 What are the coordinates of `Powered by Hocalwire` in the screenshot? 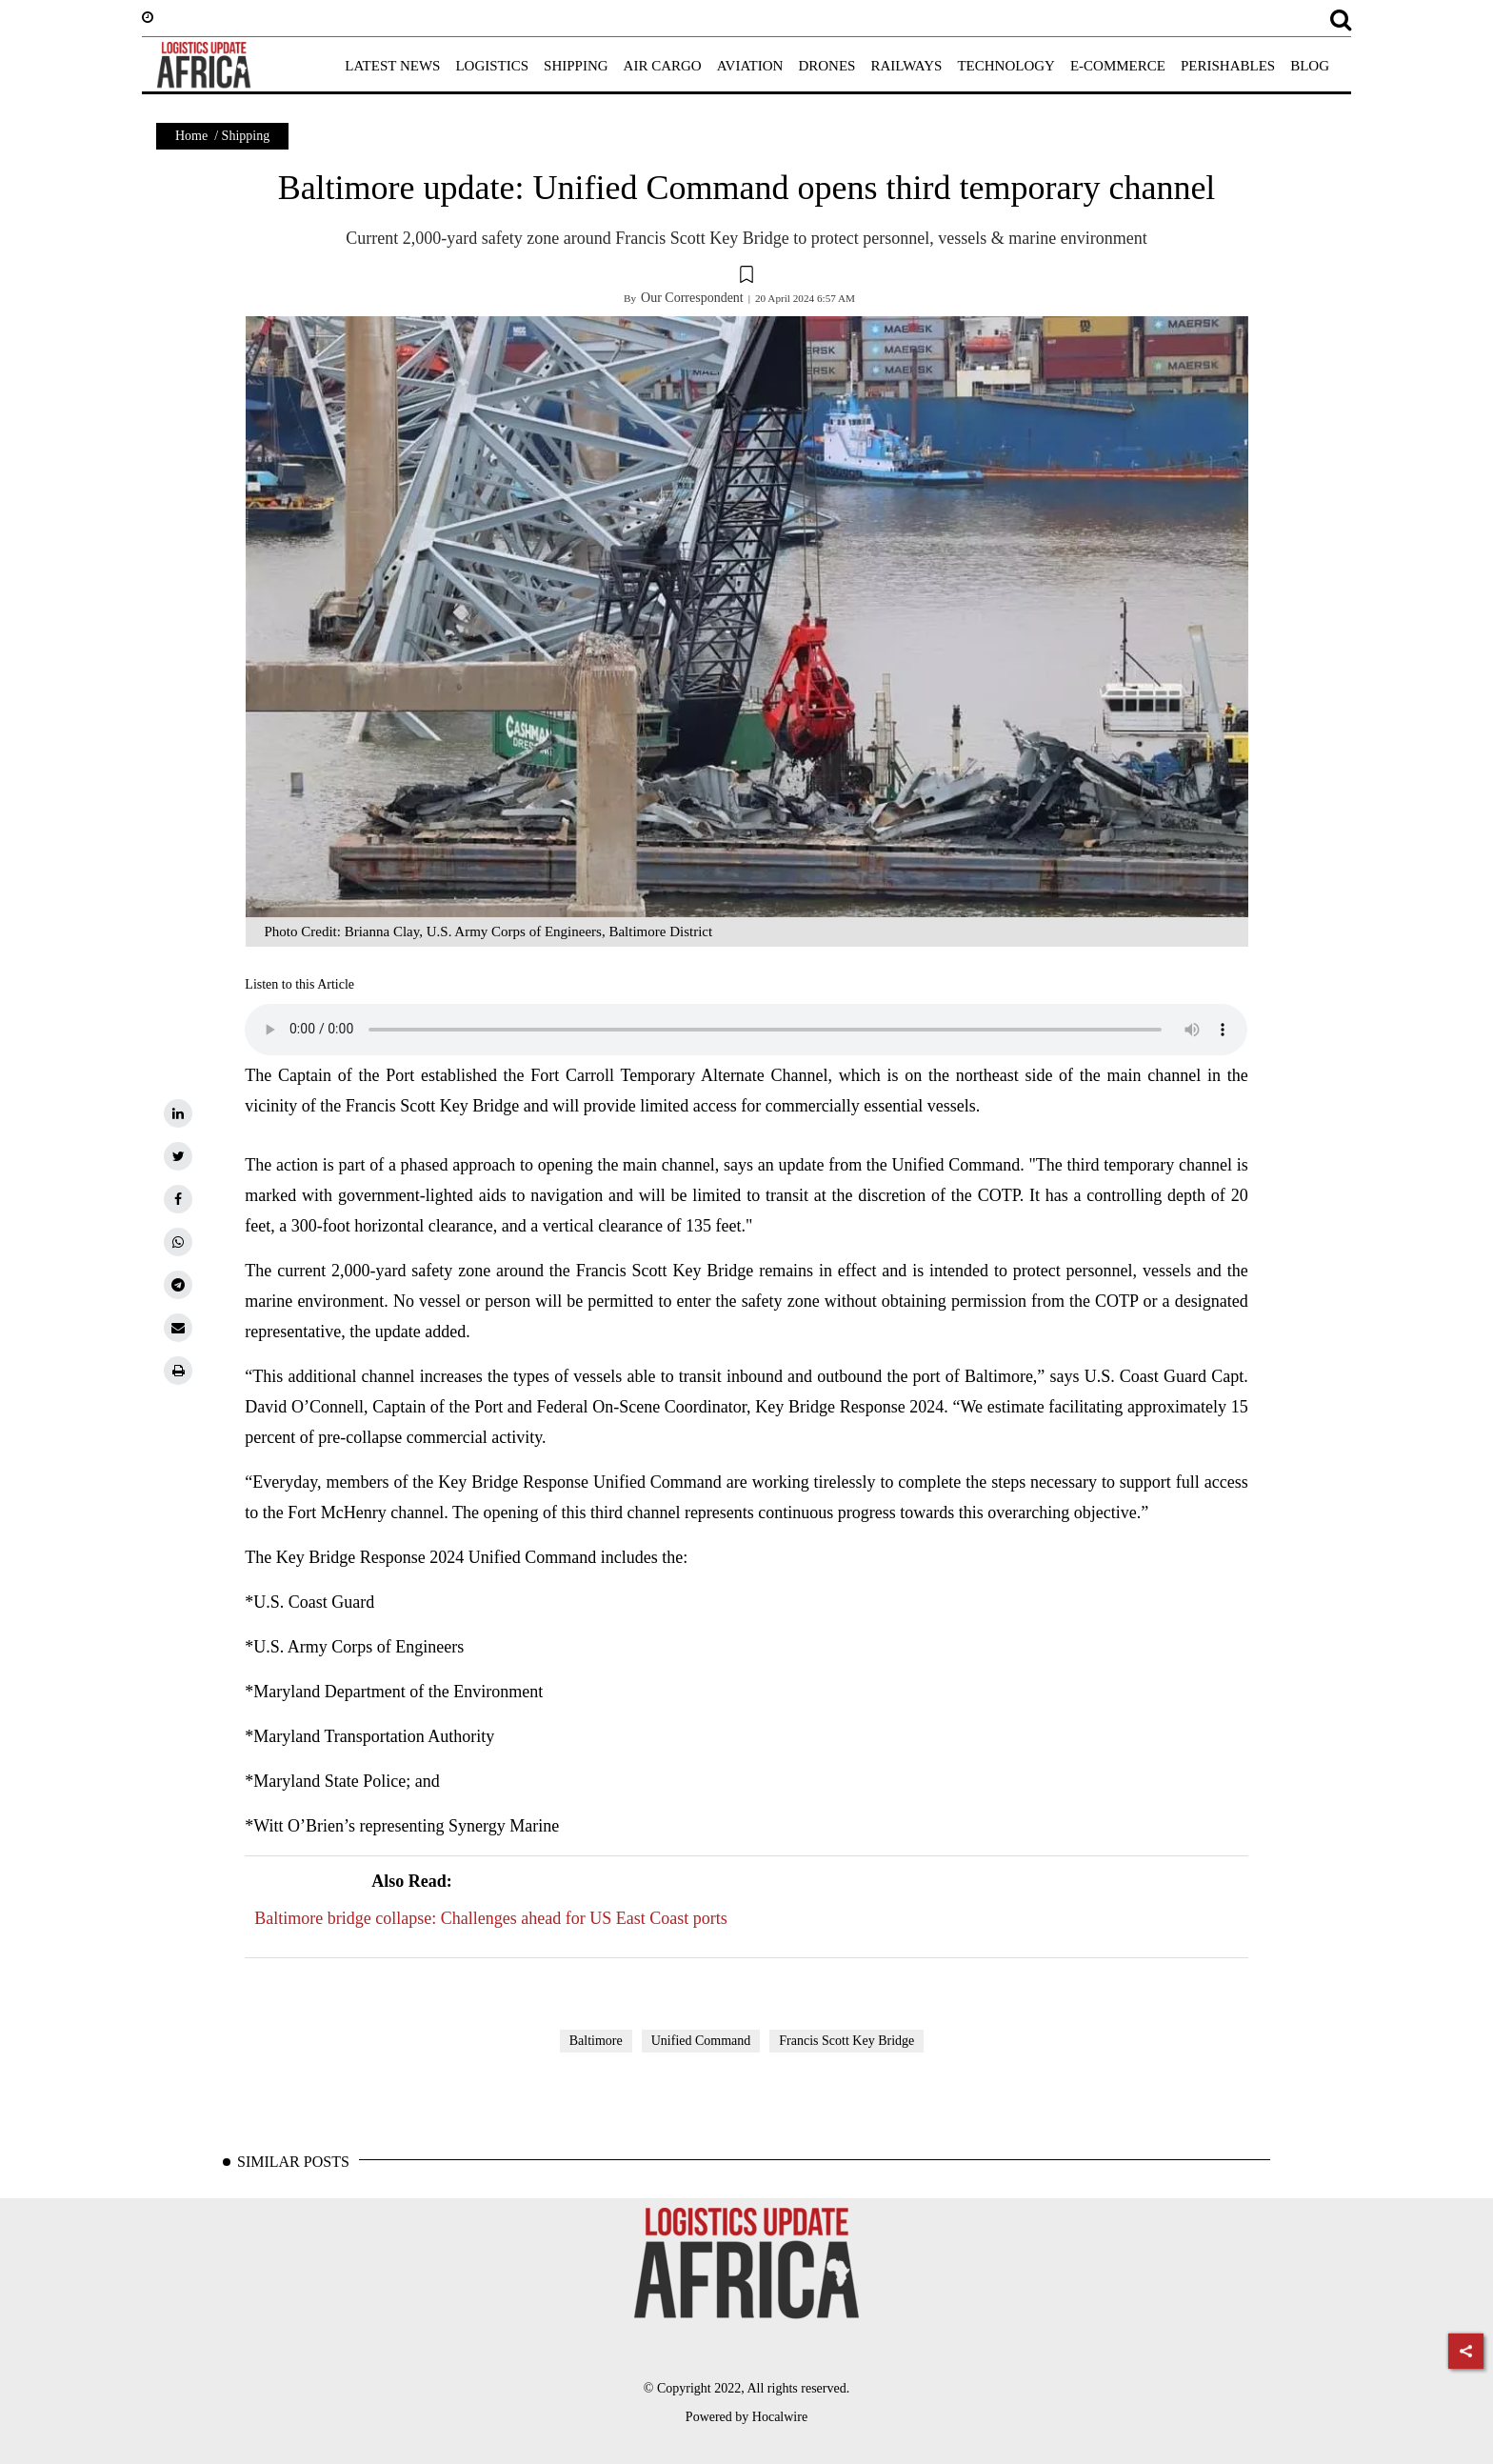 It's located at (746, 2417).